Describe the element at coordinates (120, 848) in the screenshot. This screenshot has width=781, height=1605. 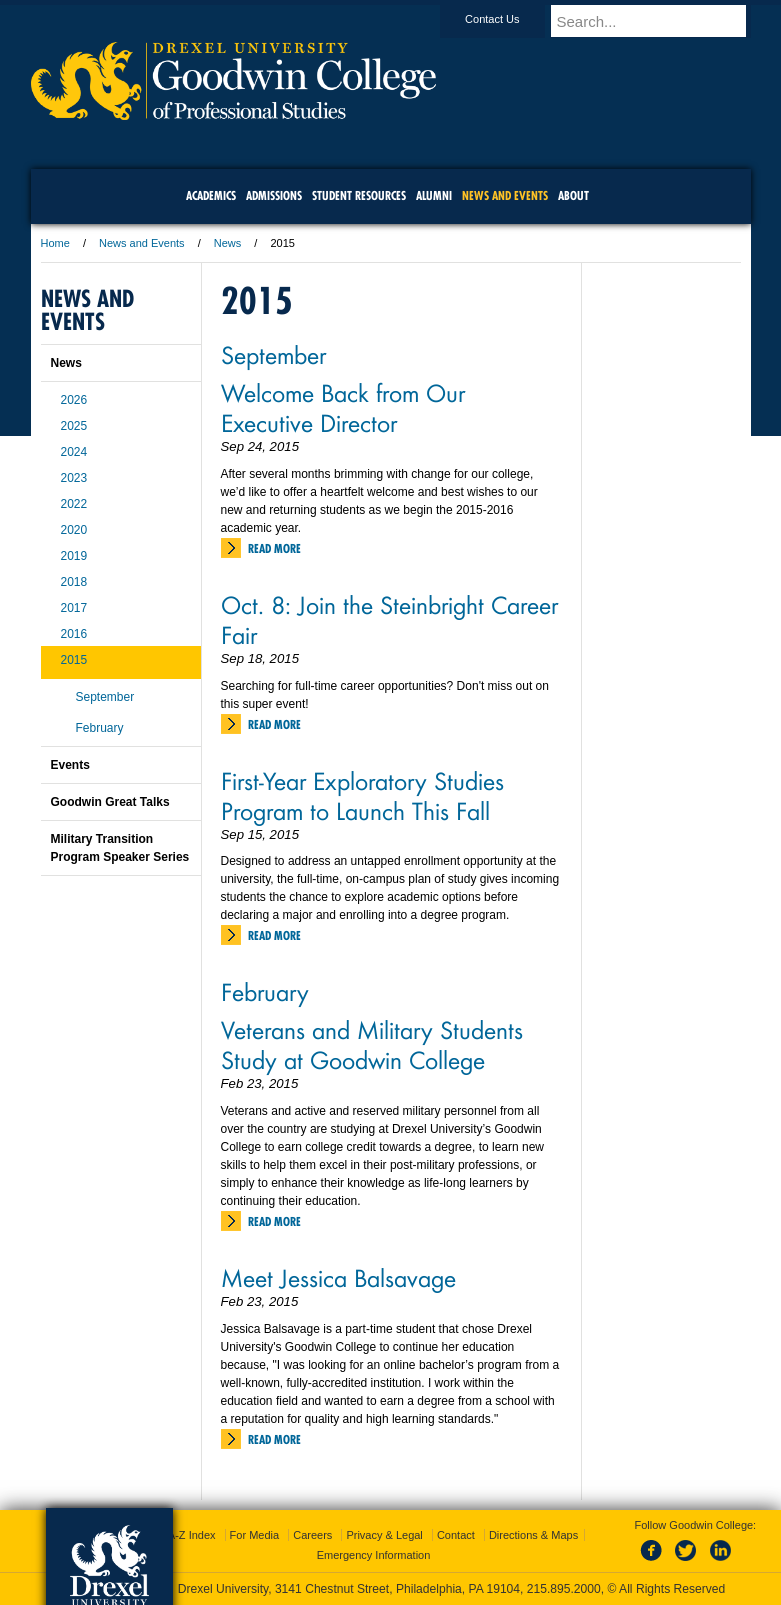
I see `Military Transition Program Speaker Series` at that location.